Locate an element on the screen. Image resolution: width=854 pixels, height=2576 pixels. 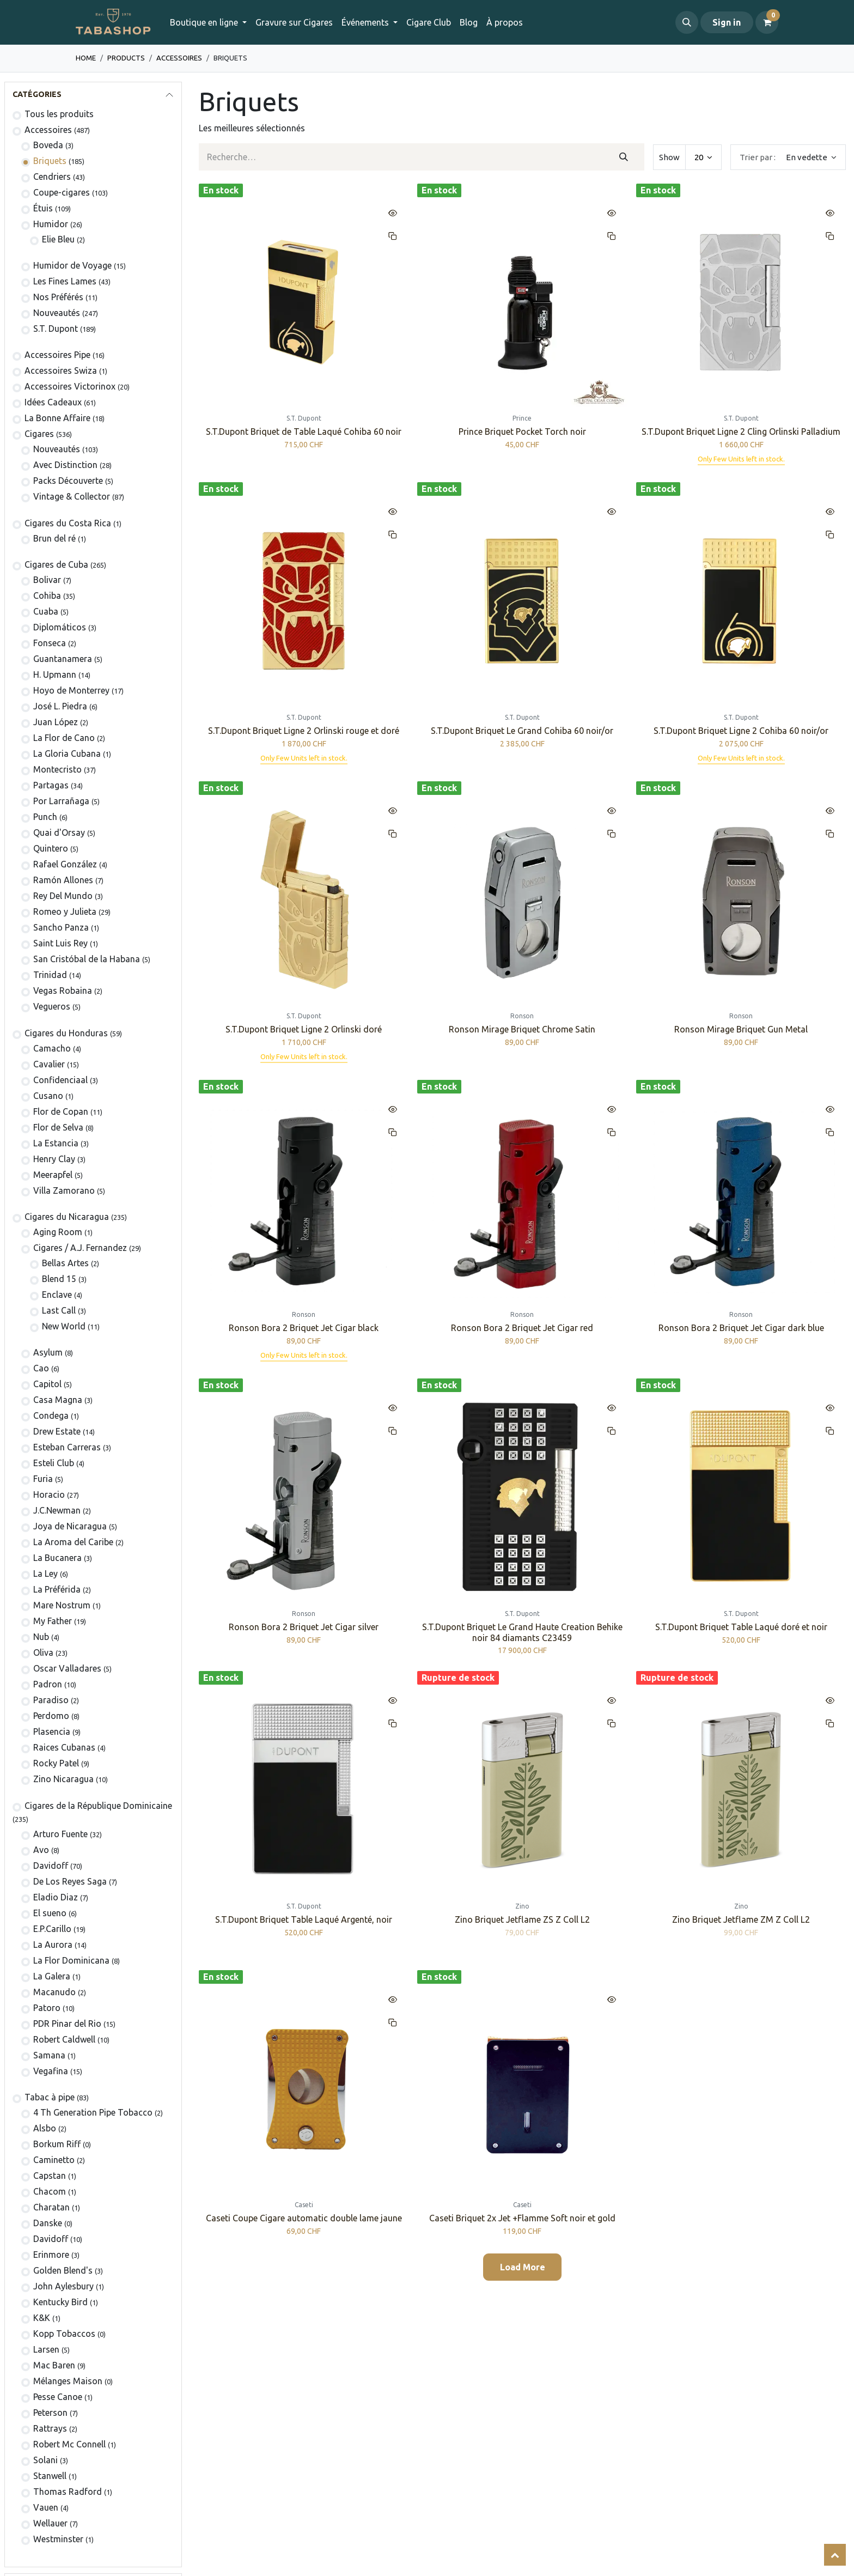
Avec Distinction is located at coordinates (65, 465).